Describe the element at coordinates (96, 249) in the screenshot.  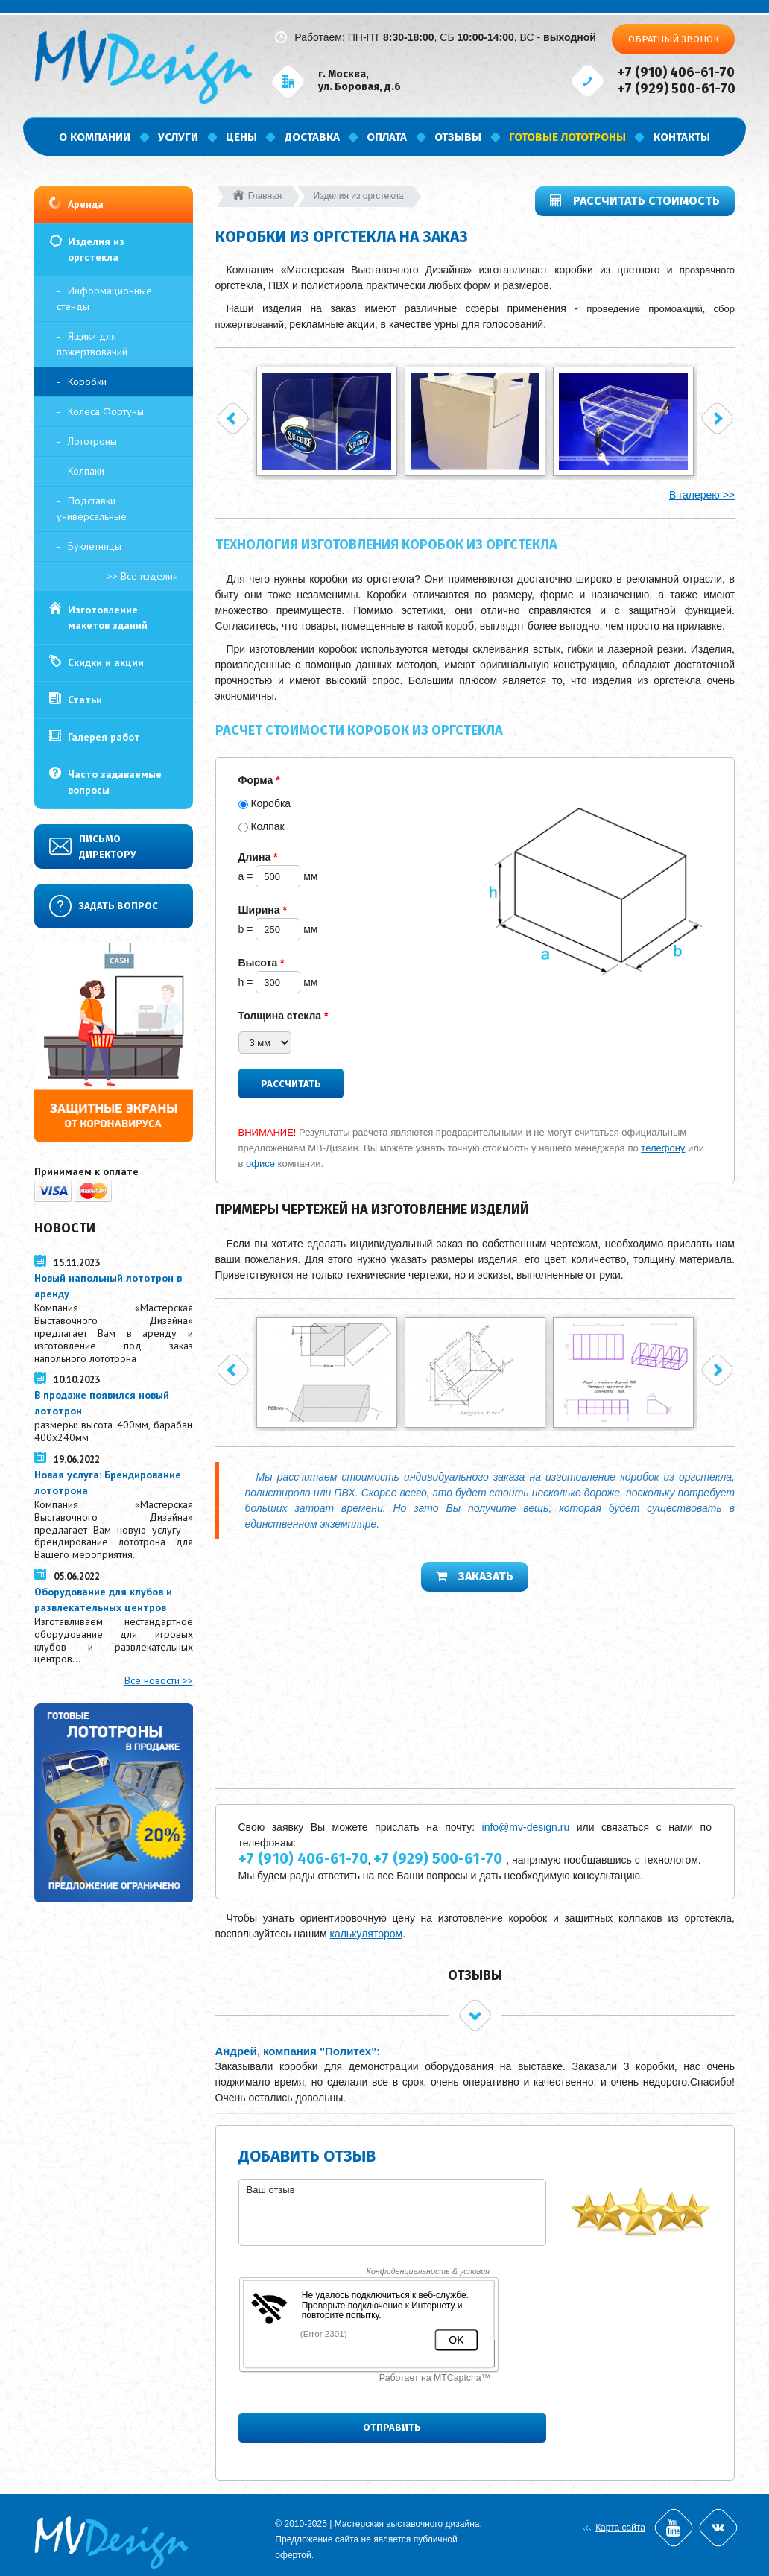
I see `Изделия из оргстекла` at that location.